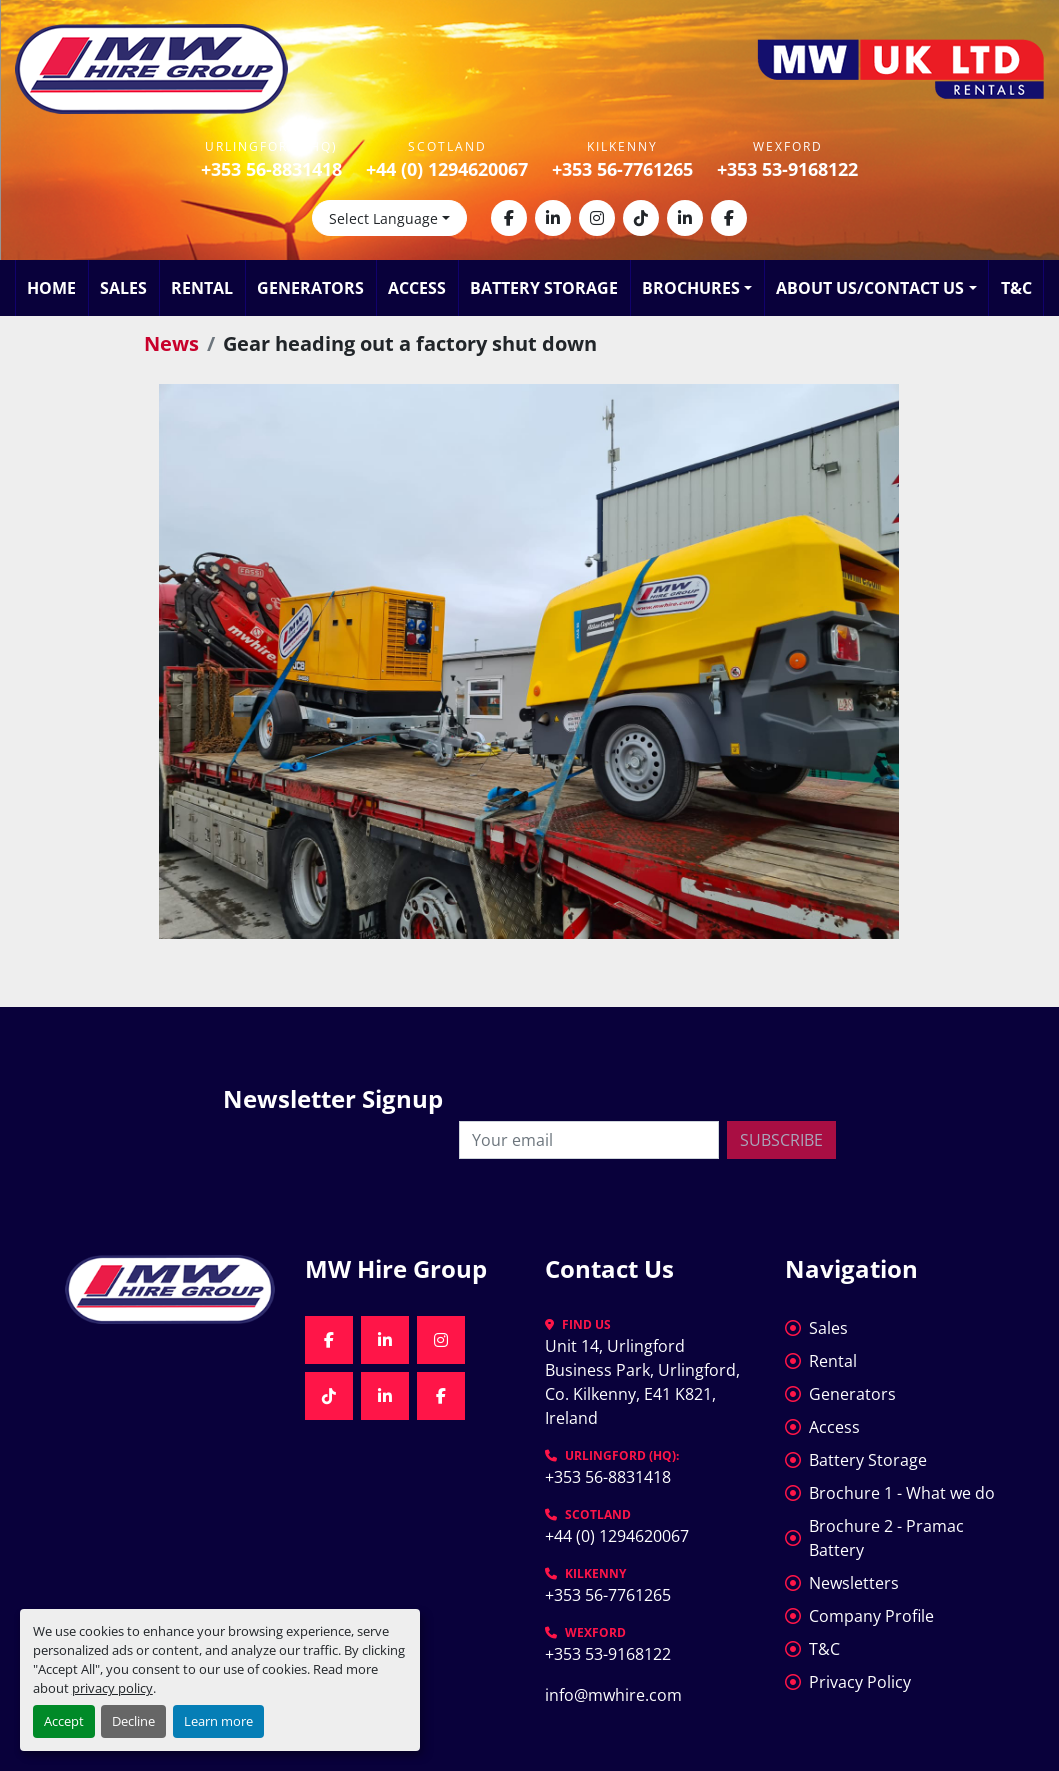  What do you see at coordinates (597, 218) in the screenshot?
I see `[instagram]` at bounding box center [597, 218].